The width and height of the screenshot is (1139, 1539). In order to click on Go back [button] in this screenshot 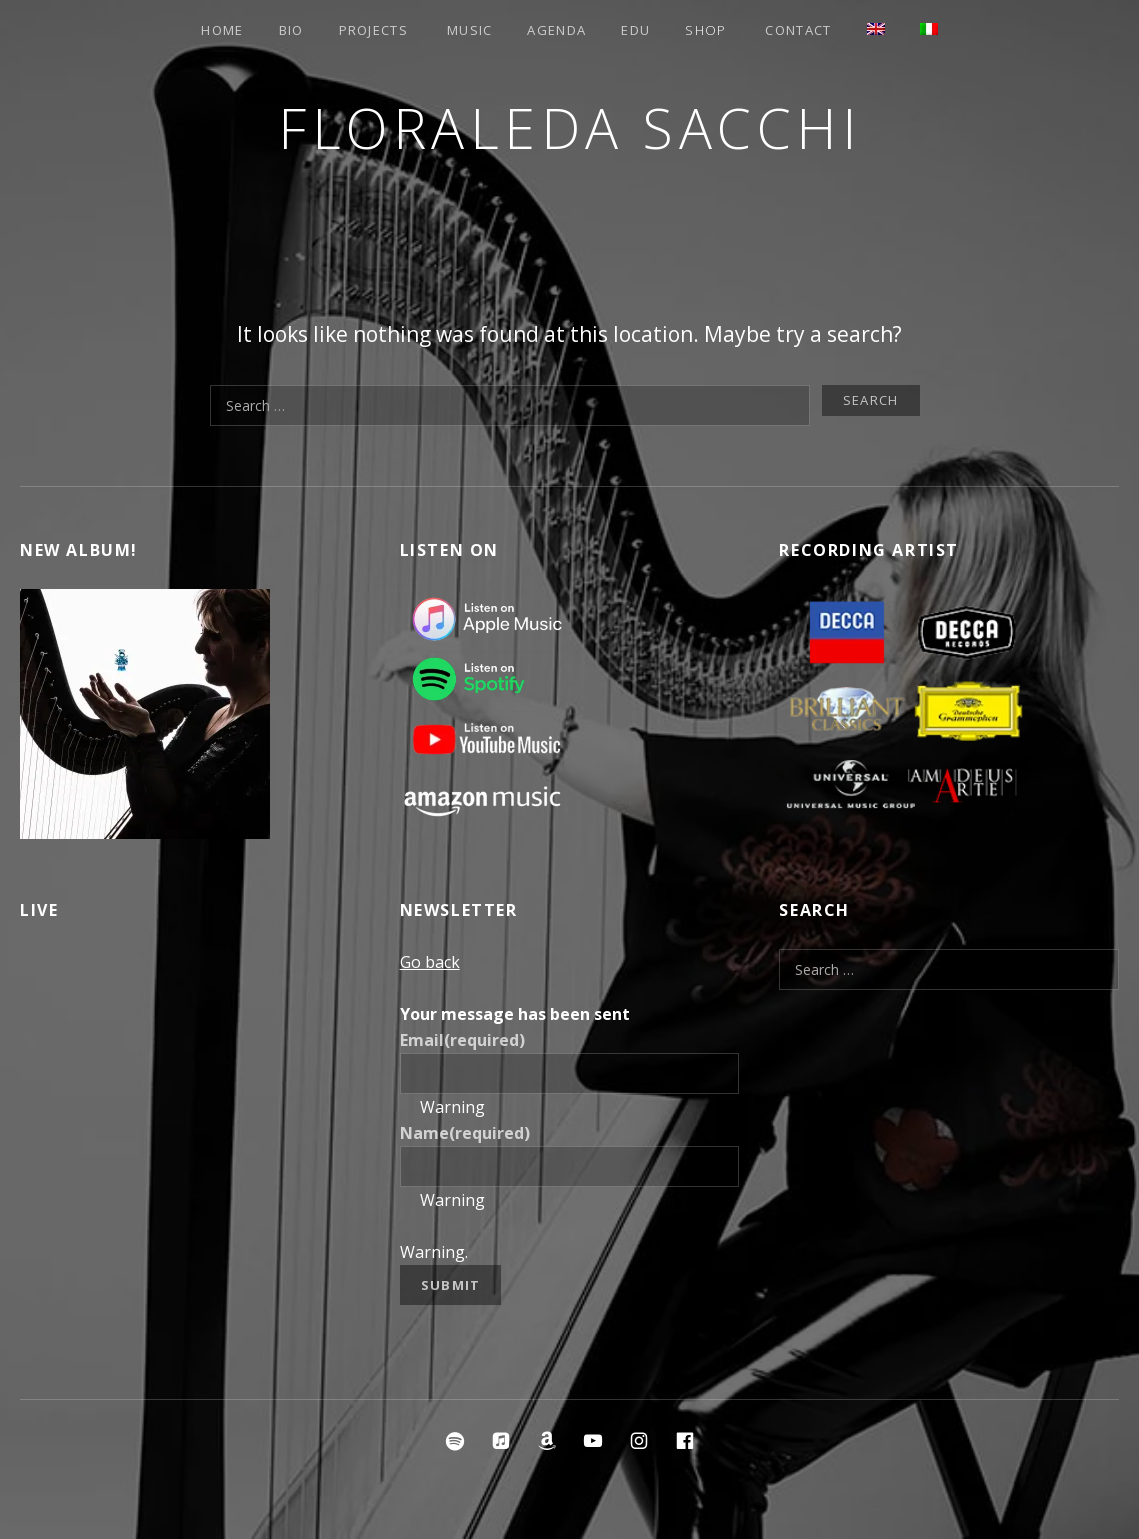, I will do `click(430, 962)`.